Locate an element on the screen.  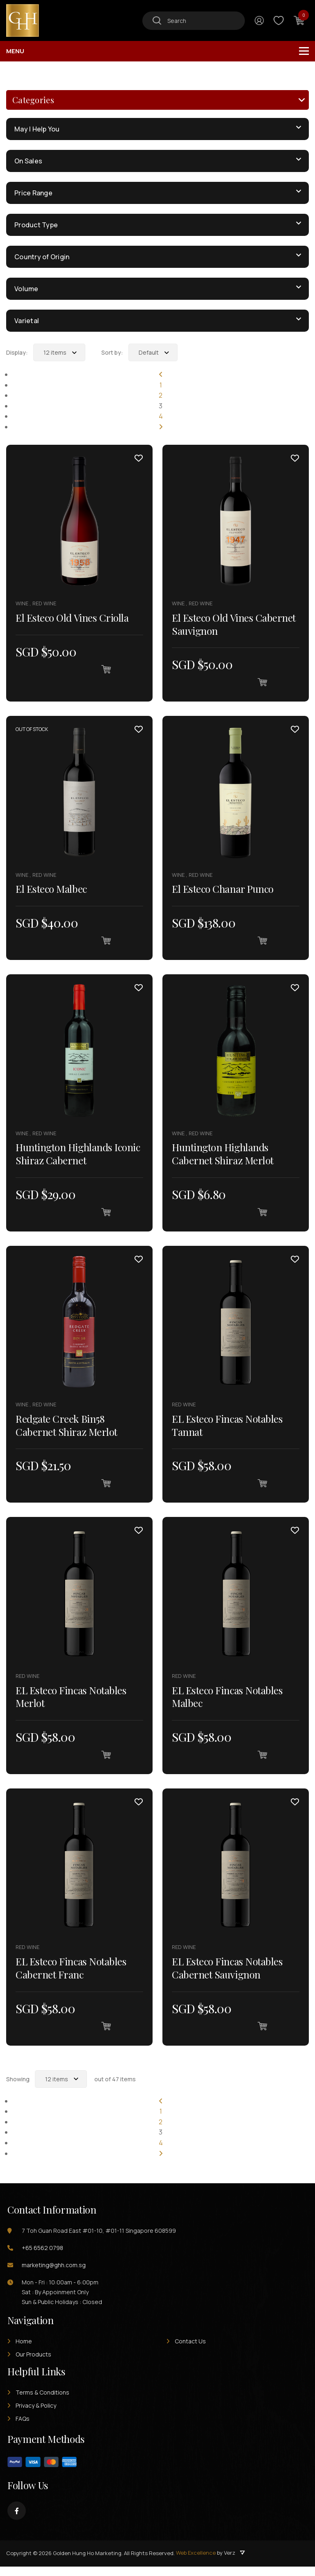
[Add “EL Esteco Fincas Notables Malbec” to your cart] is located at coordinates (262, 1761).